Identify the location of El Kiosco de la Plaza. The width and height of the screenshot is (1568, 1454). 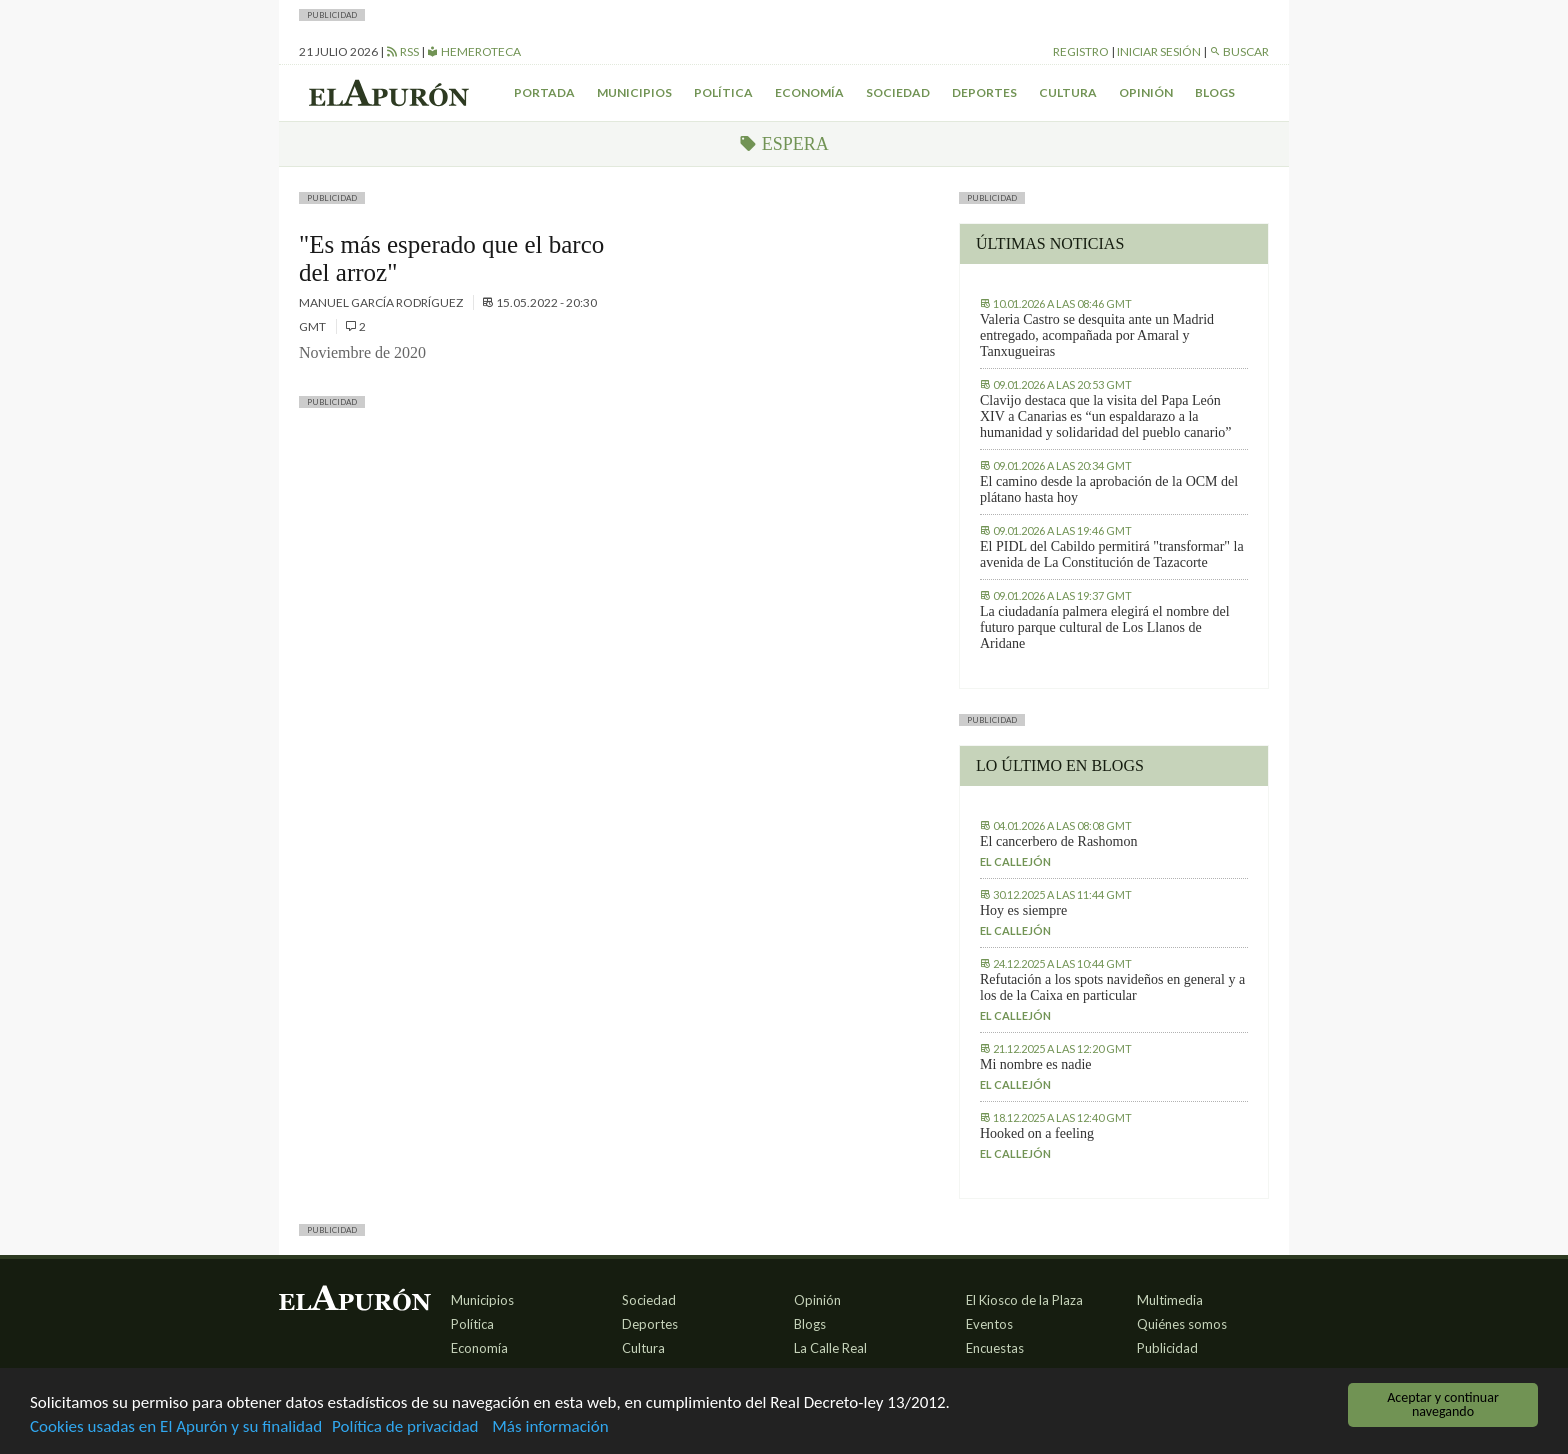
(1024, 1300).